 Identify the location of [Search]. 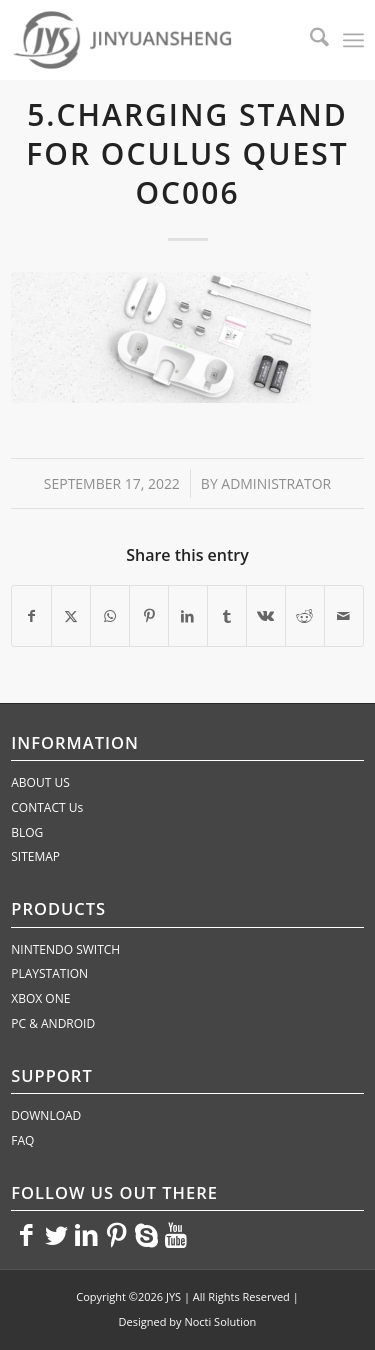
(309, 40).